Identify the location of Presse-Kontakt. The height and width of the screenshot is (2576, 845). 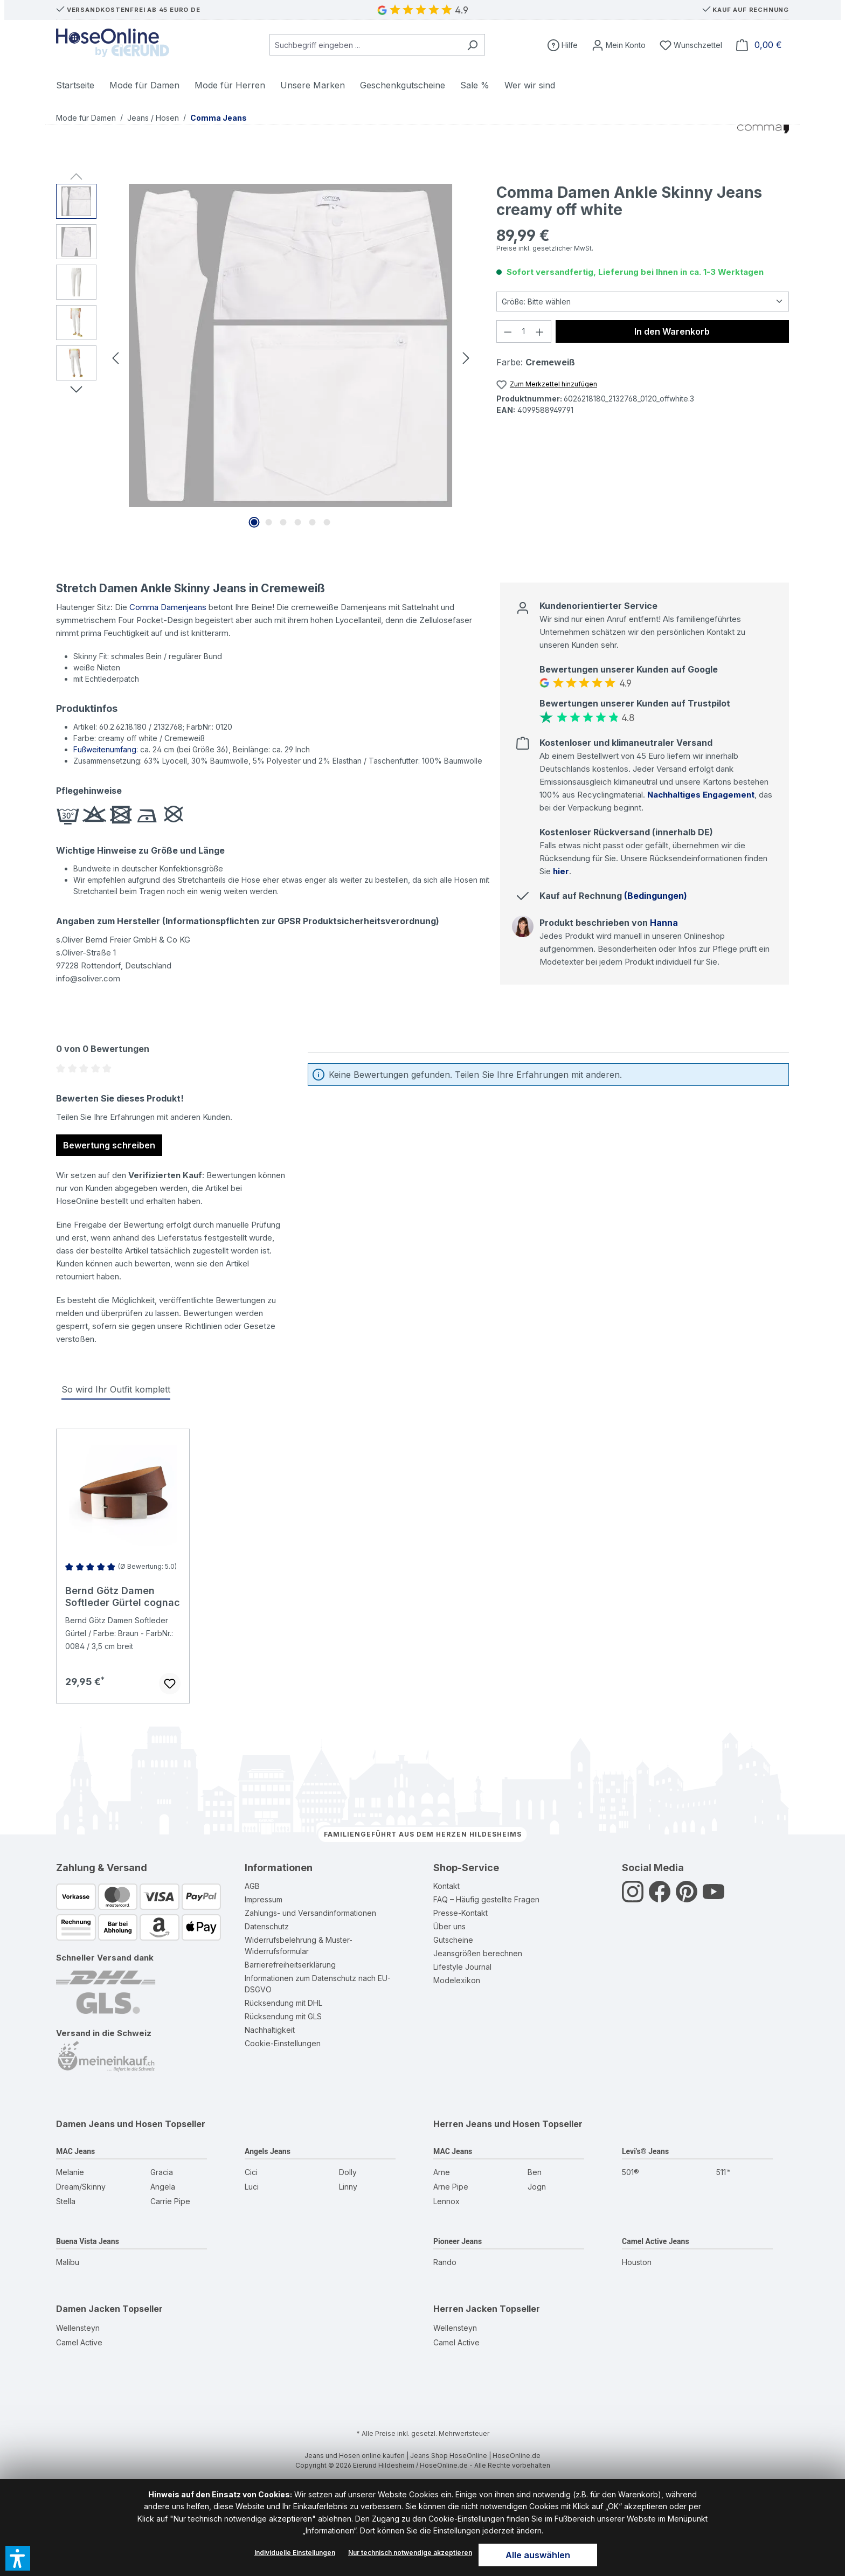
(460, 1912).